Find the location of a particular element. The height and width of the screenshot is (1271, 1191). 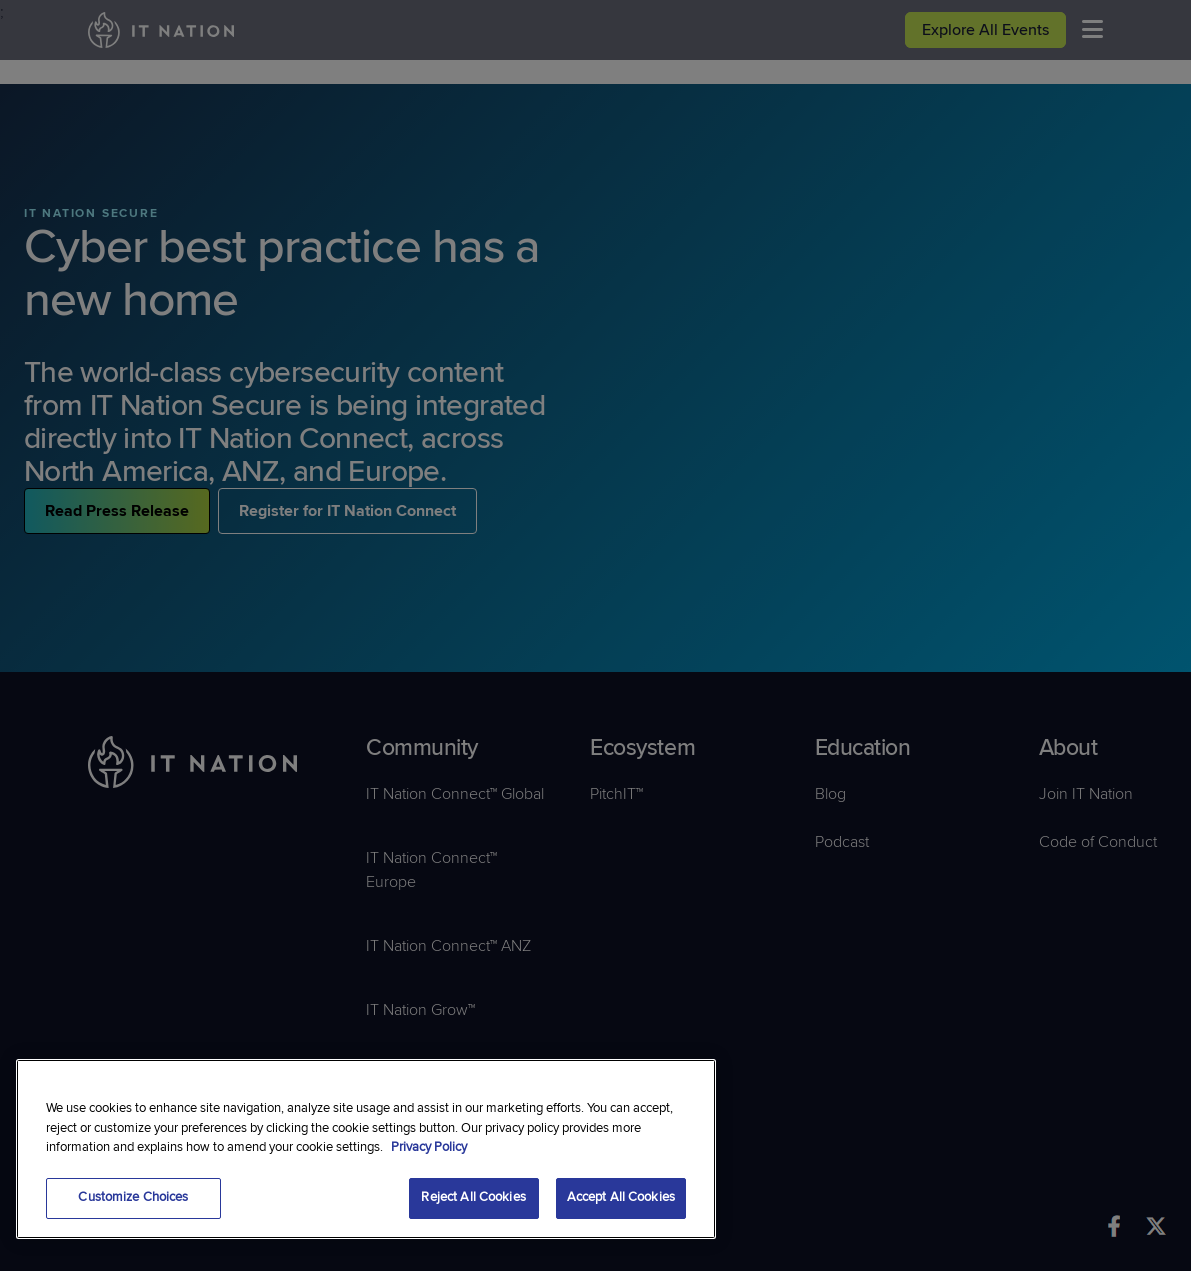

Privacy Policy [More information about your privacy, opens in a new tab] is located at coordinates (429, 1147).